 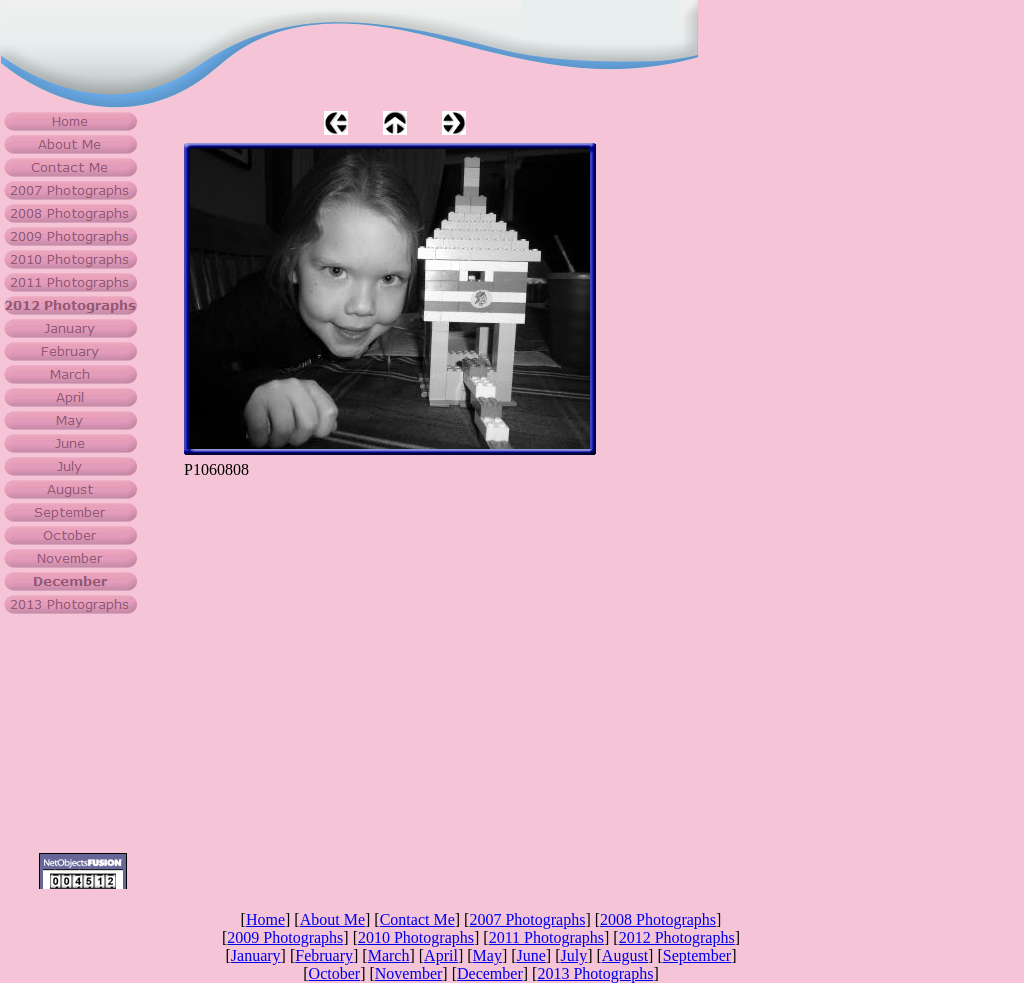 What do you see at coordinates (546, 937) in the screenshot?
I see `2011 Photographs` at bounding box center [546, 937].